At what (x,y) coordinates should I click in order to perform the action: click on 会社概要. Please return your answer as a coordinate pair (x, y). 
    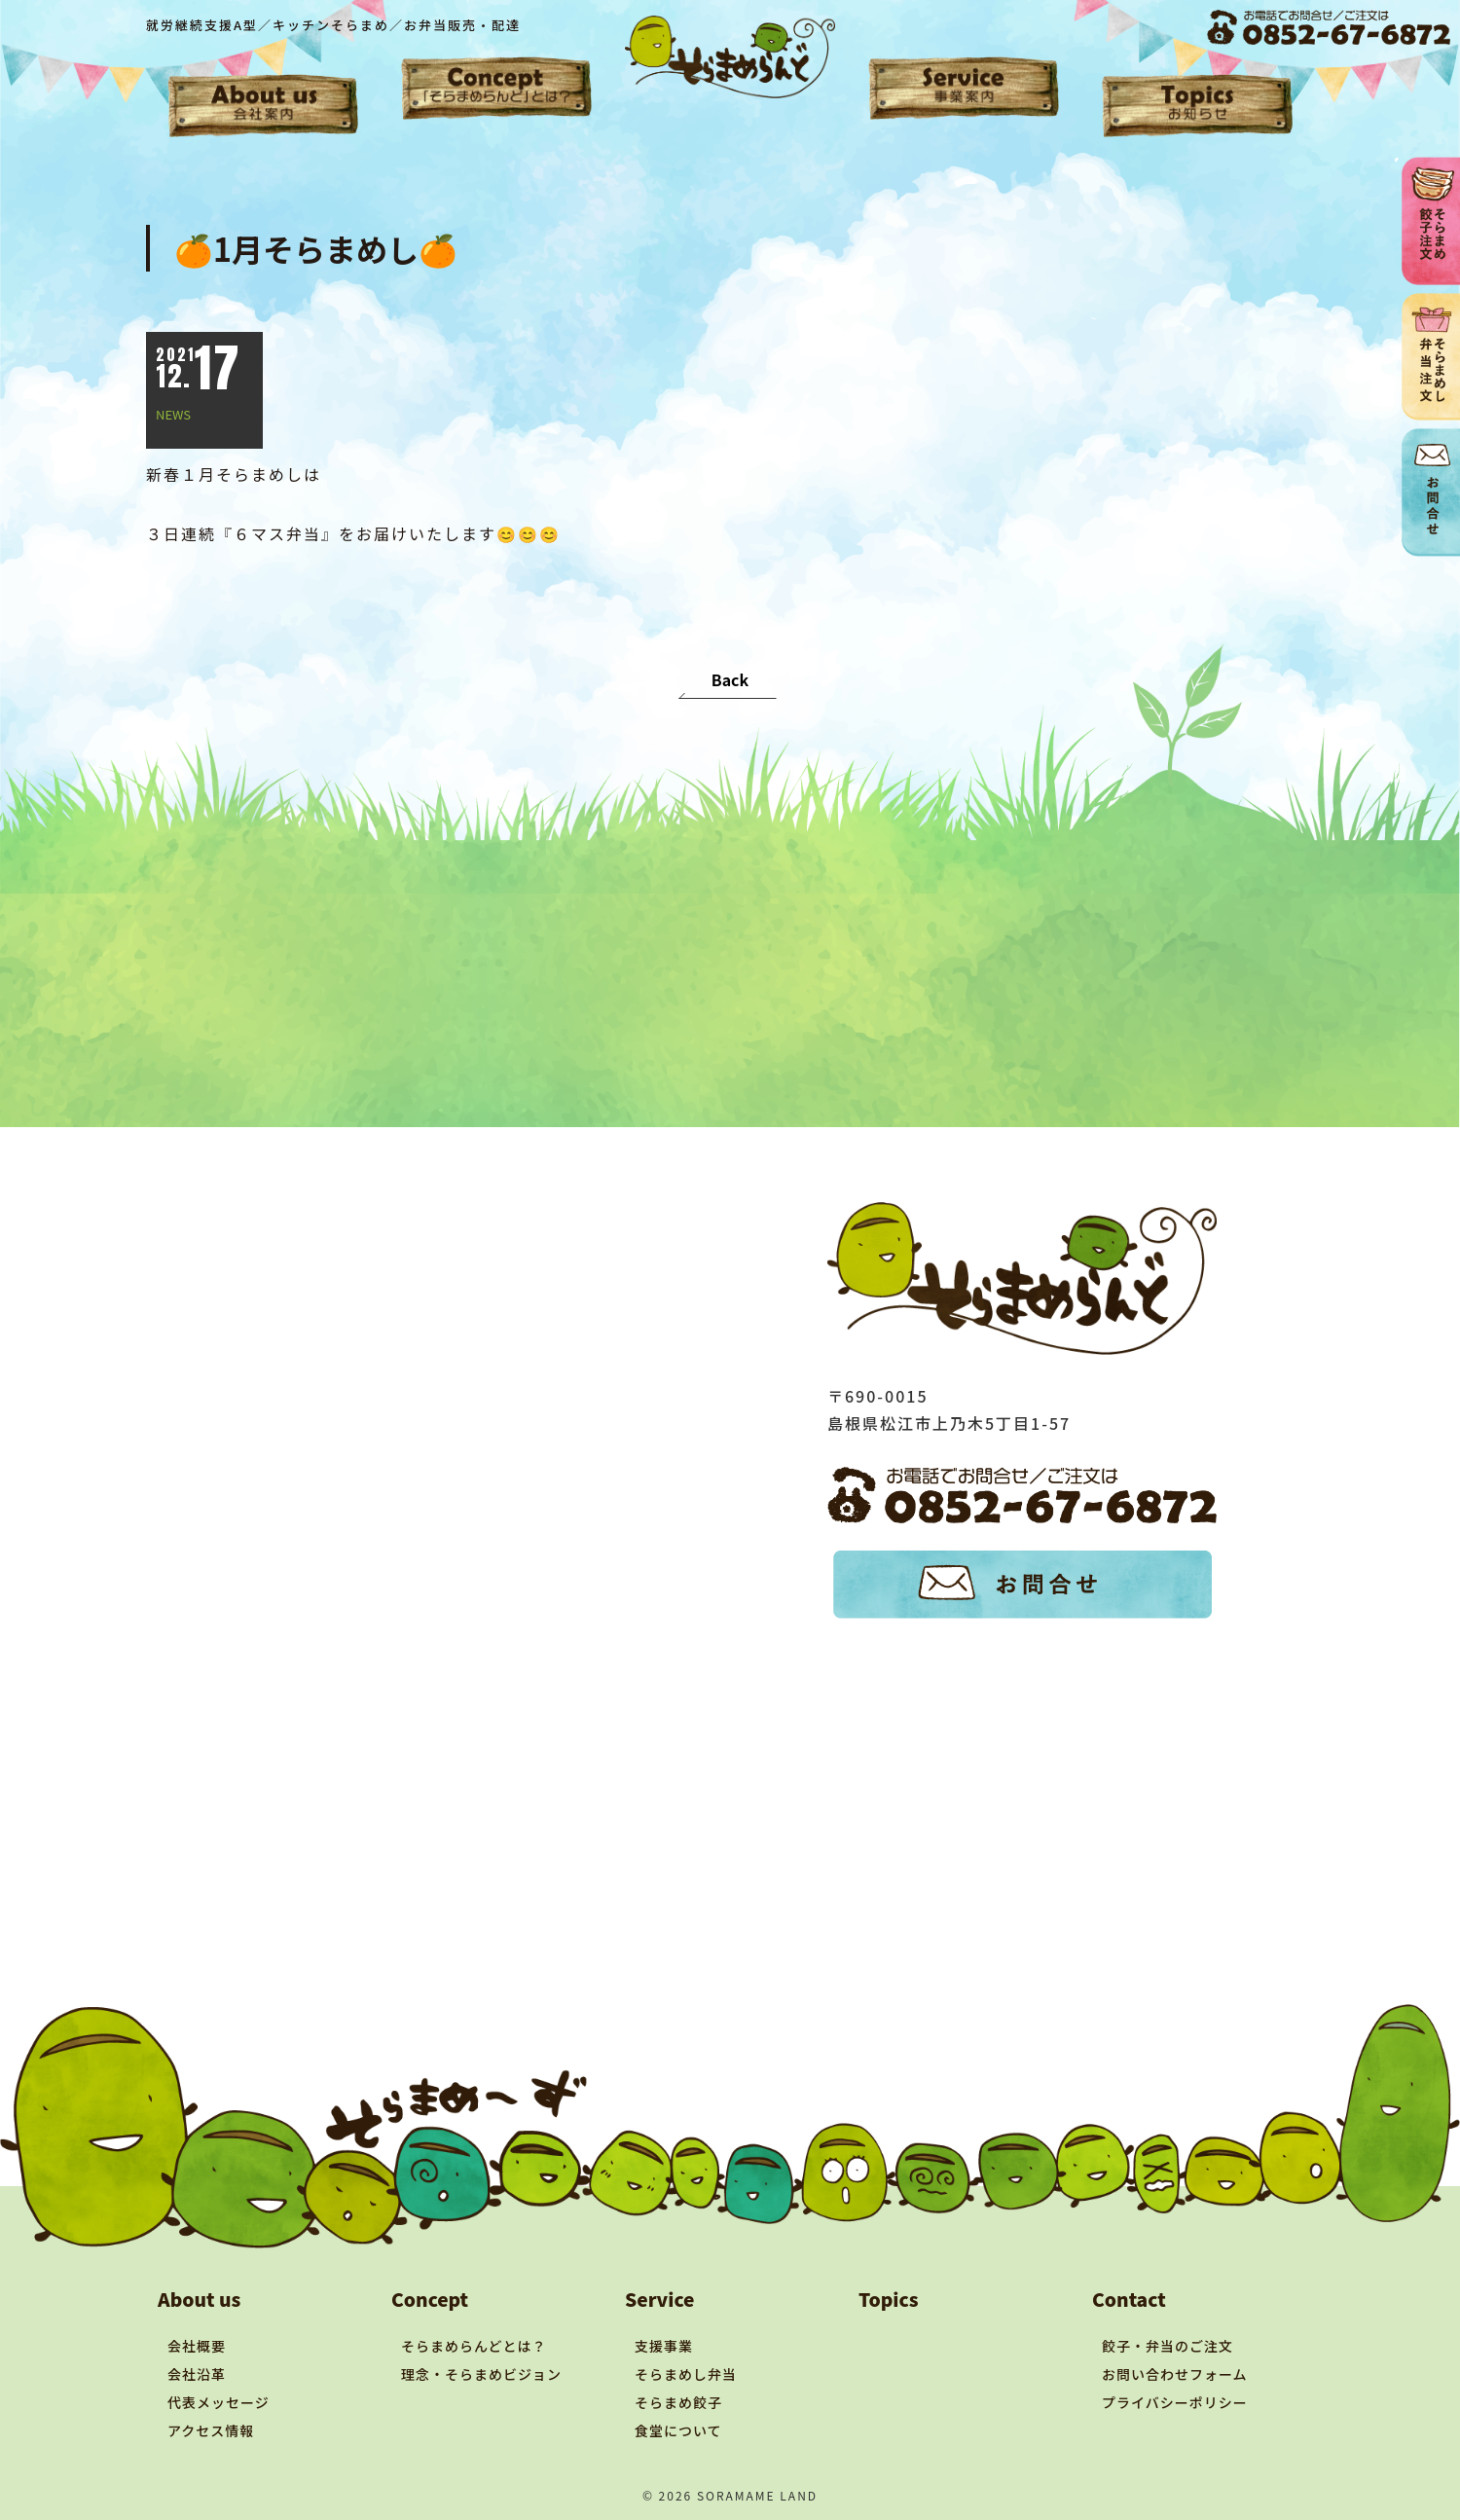
    Looking at the image, I should click on (196, 2346).